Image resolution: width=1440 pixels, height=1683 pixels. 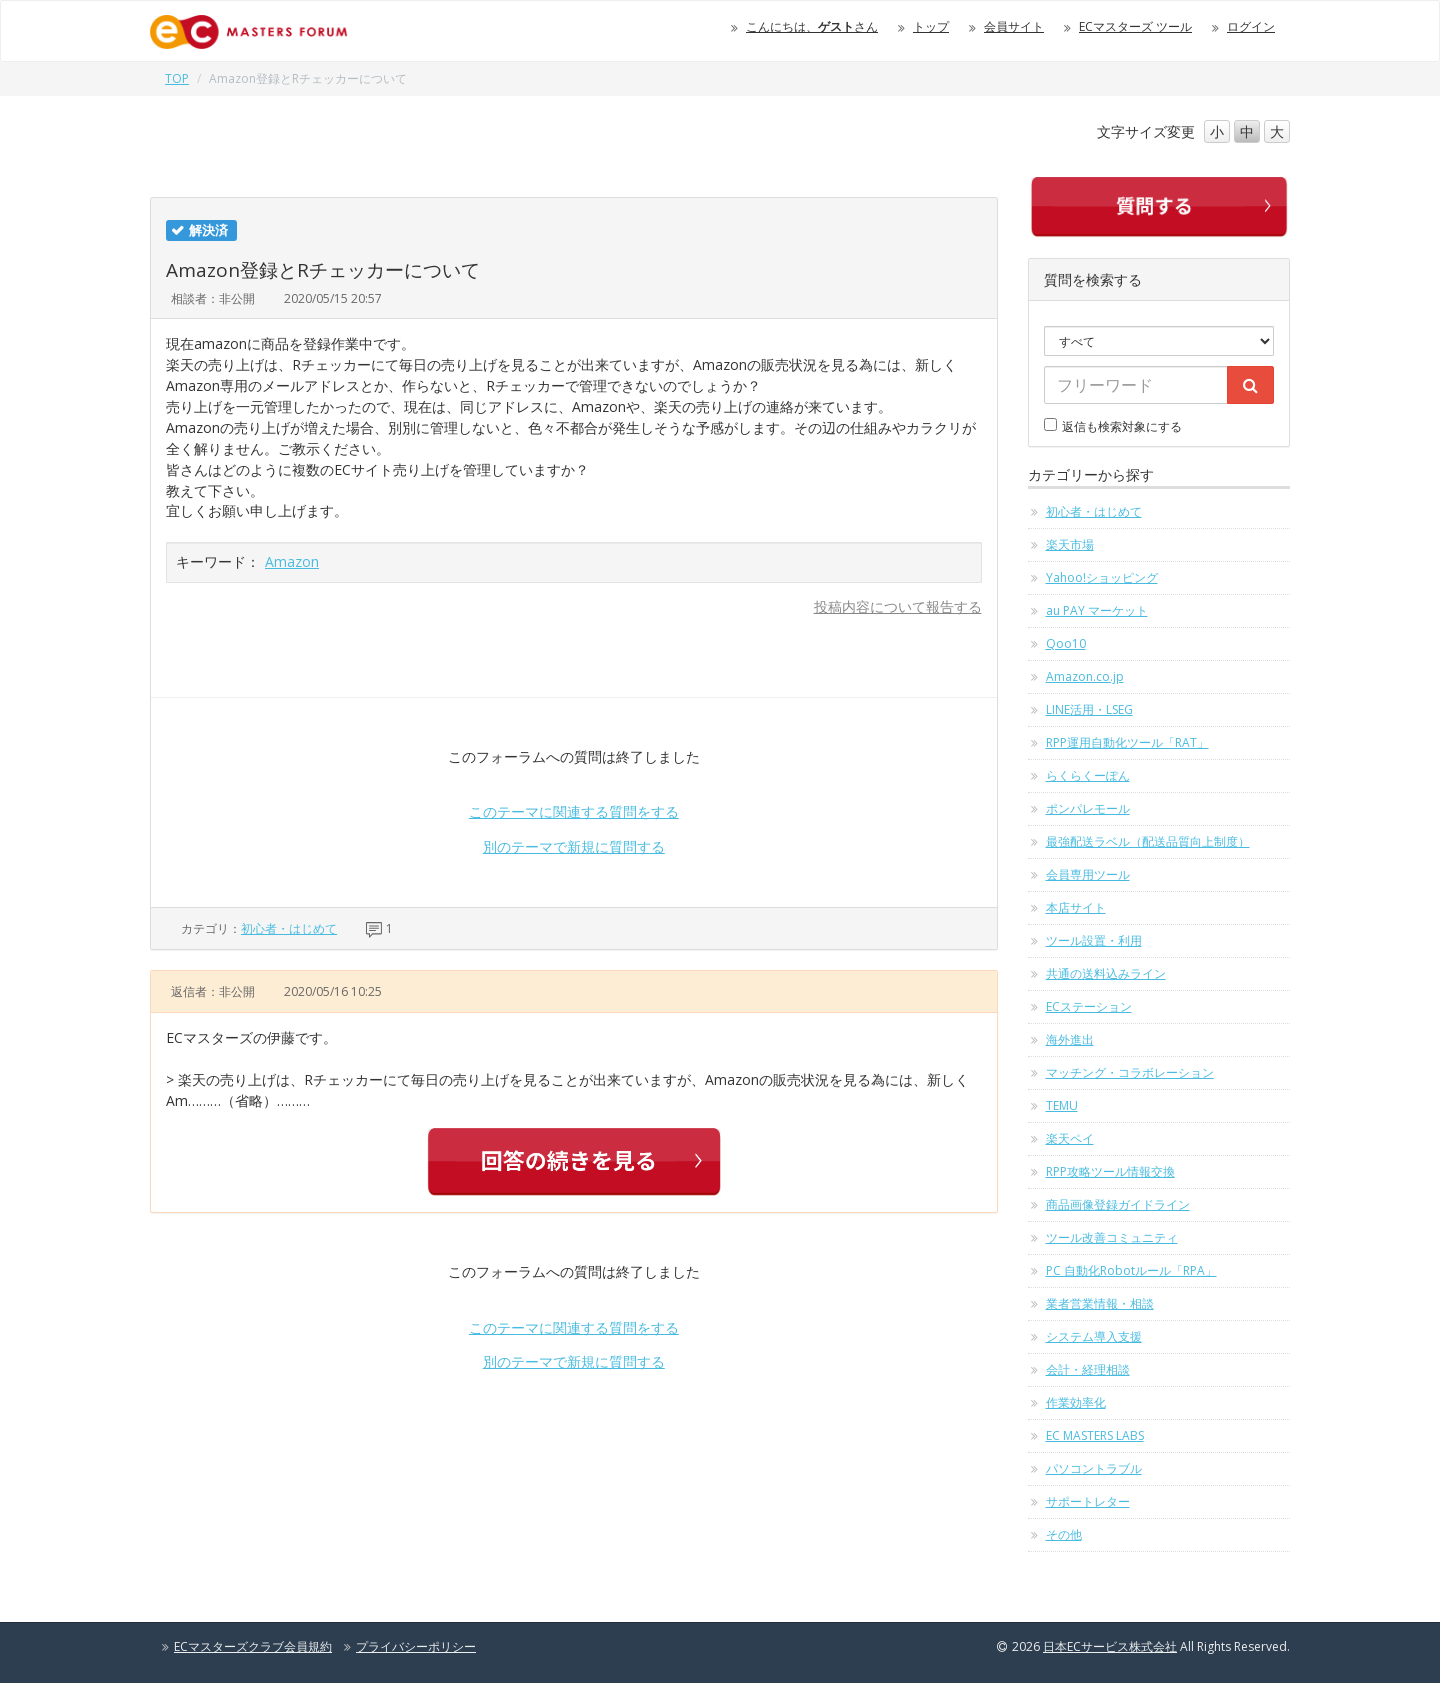 I want to click on システム導入支援, so click(x=1094, y=1336).